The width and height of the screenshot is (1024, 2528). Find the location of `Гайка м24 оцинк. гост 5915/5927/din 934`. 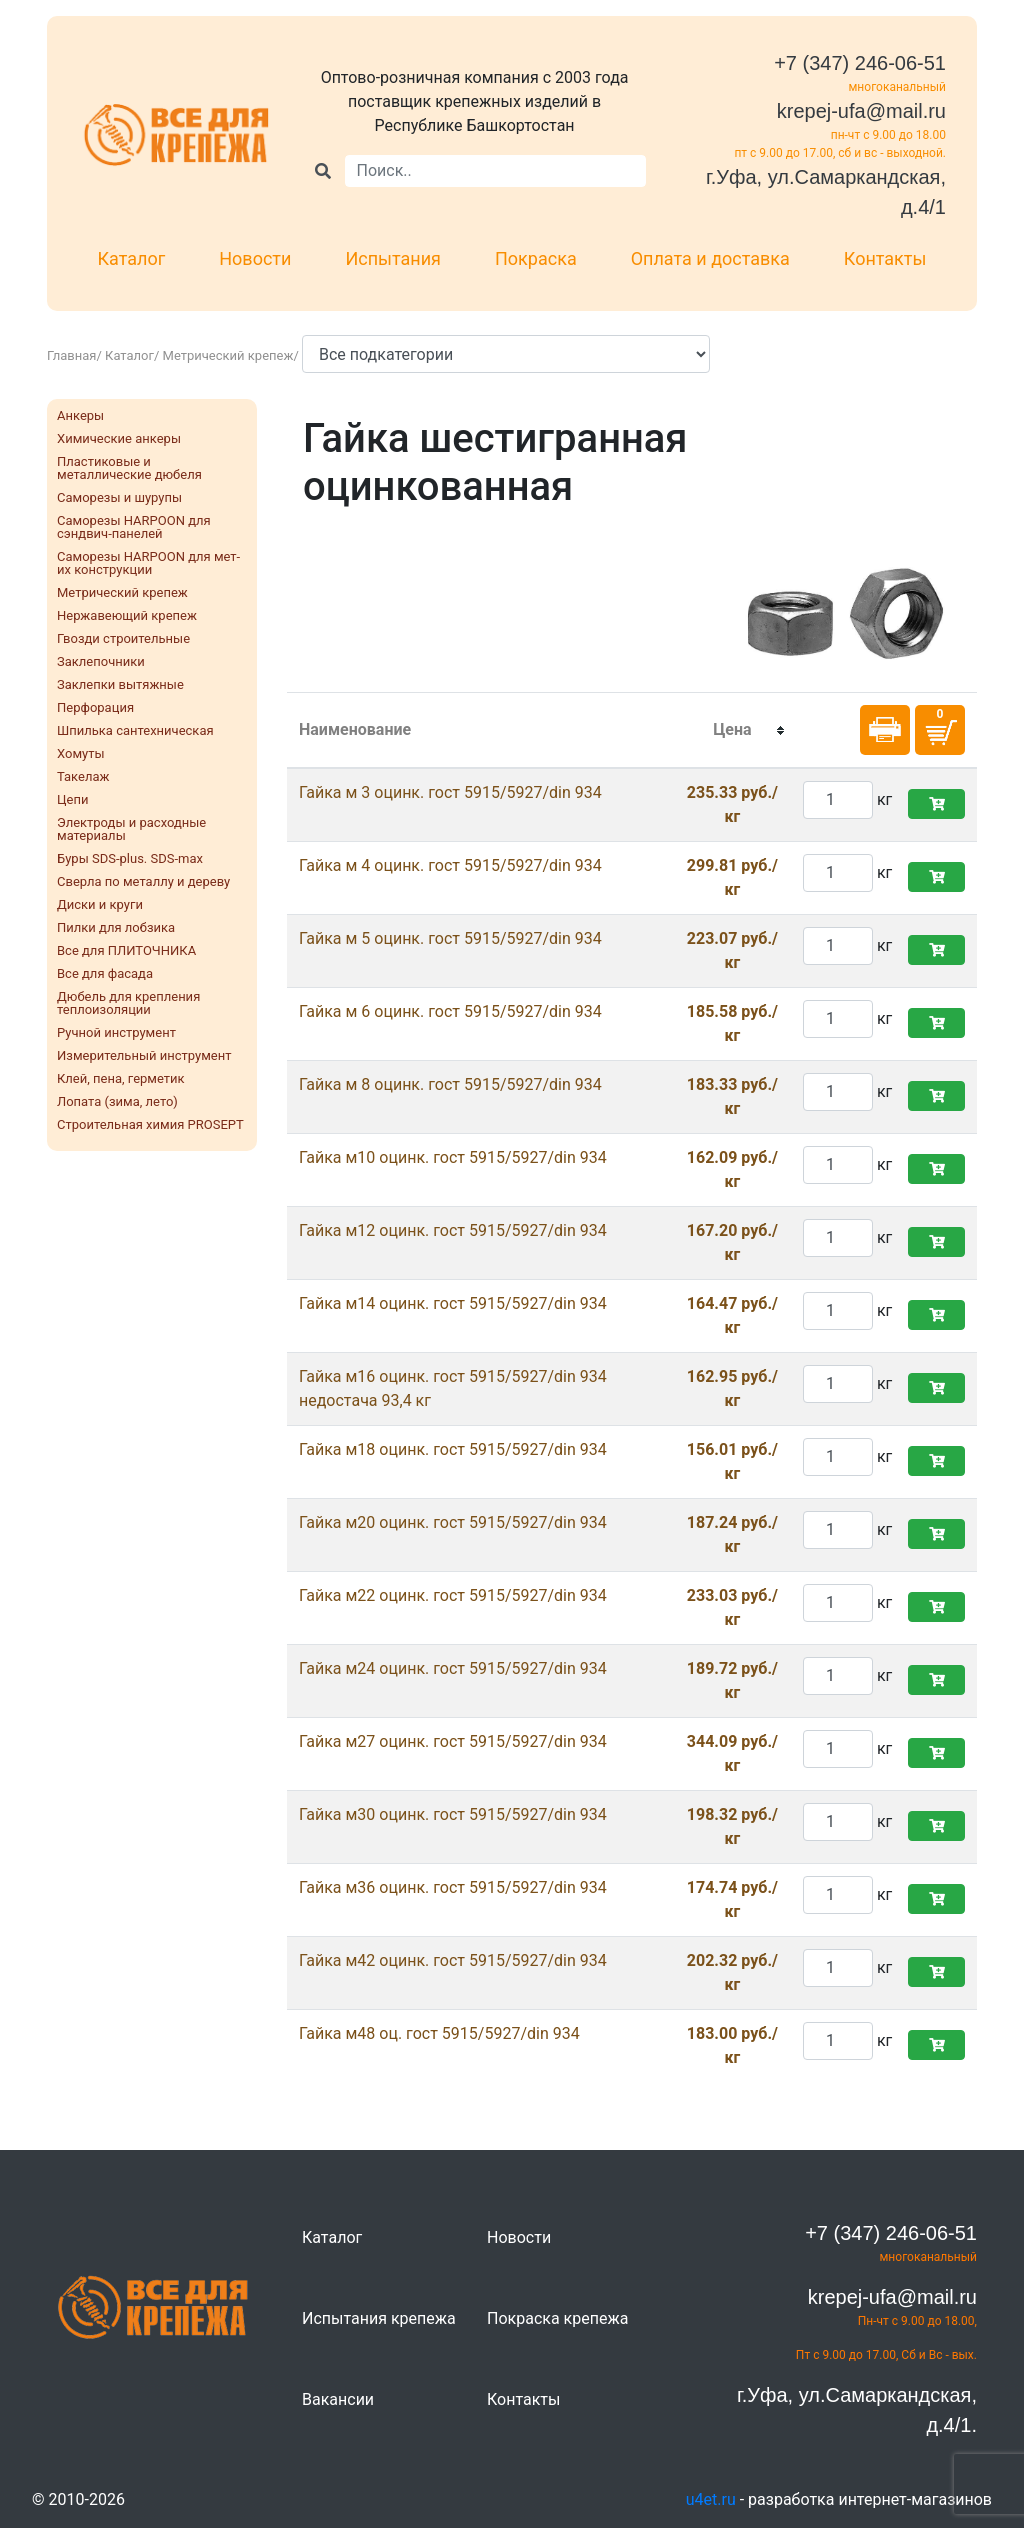

Гайка м24 оцинк. гост 5915/5927/din 934 is located at coordinates (453, 1668).